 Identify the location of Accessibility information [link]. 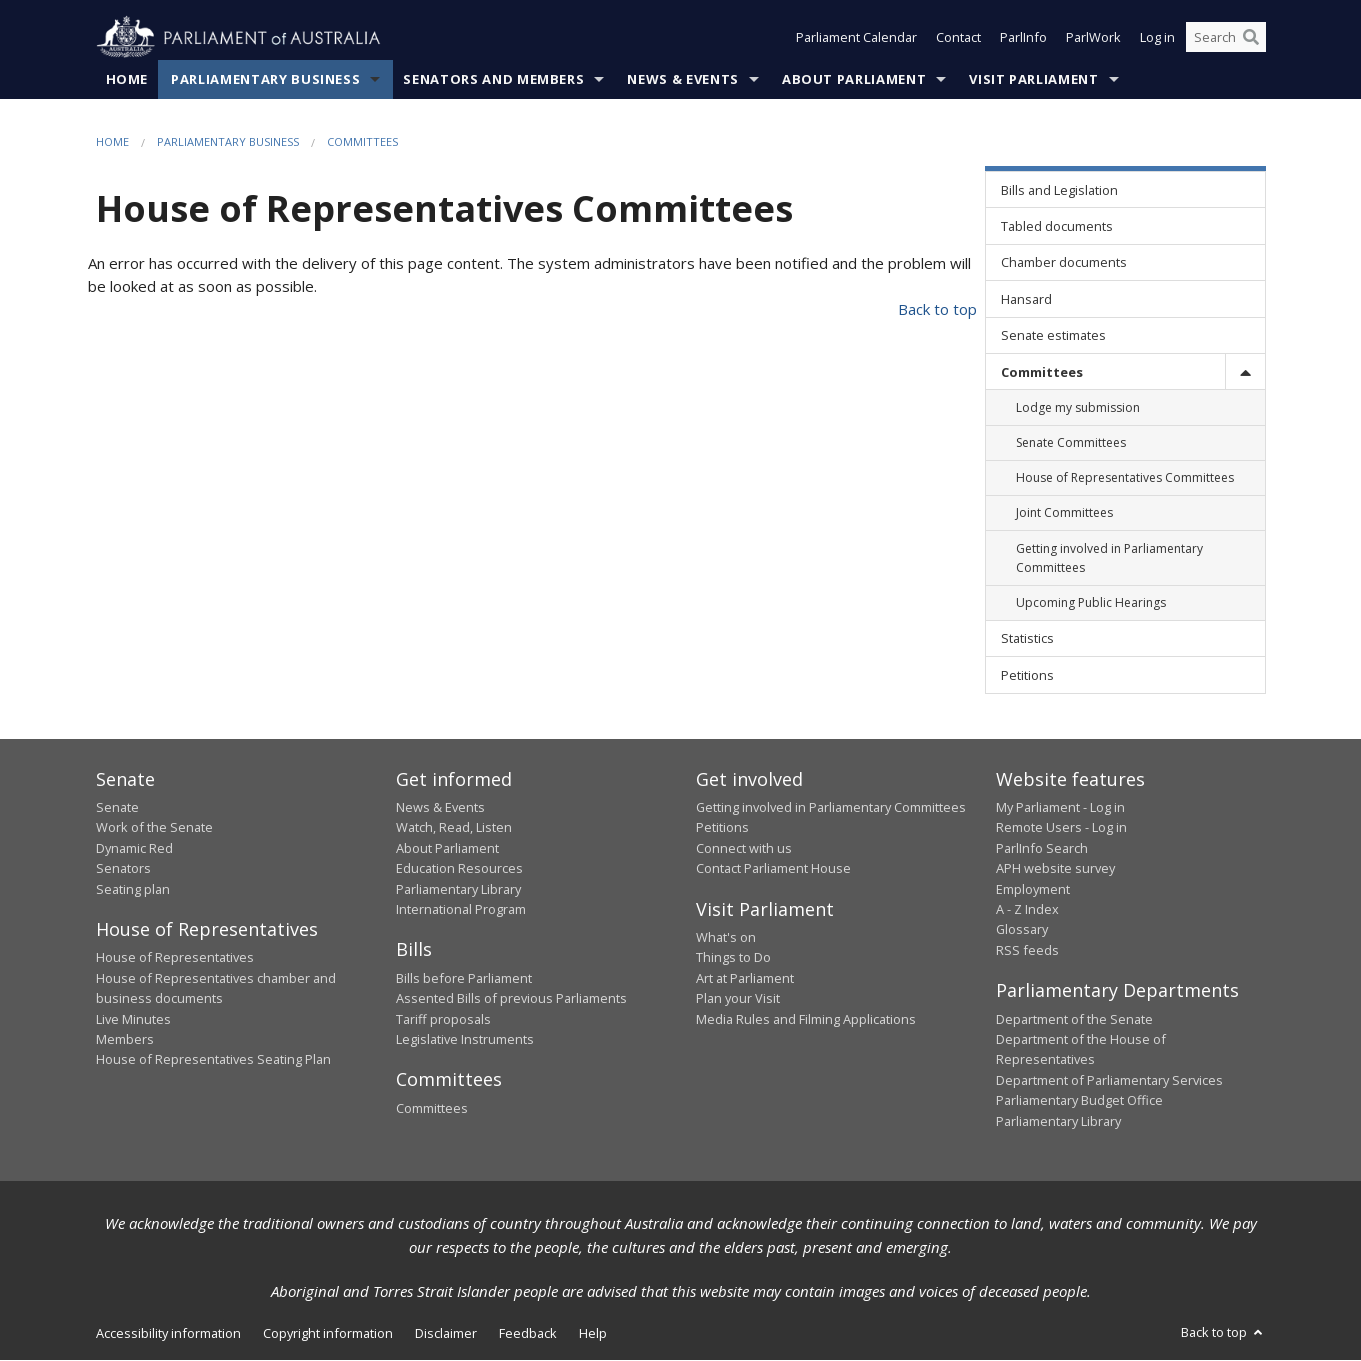
(168, 1333).